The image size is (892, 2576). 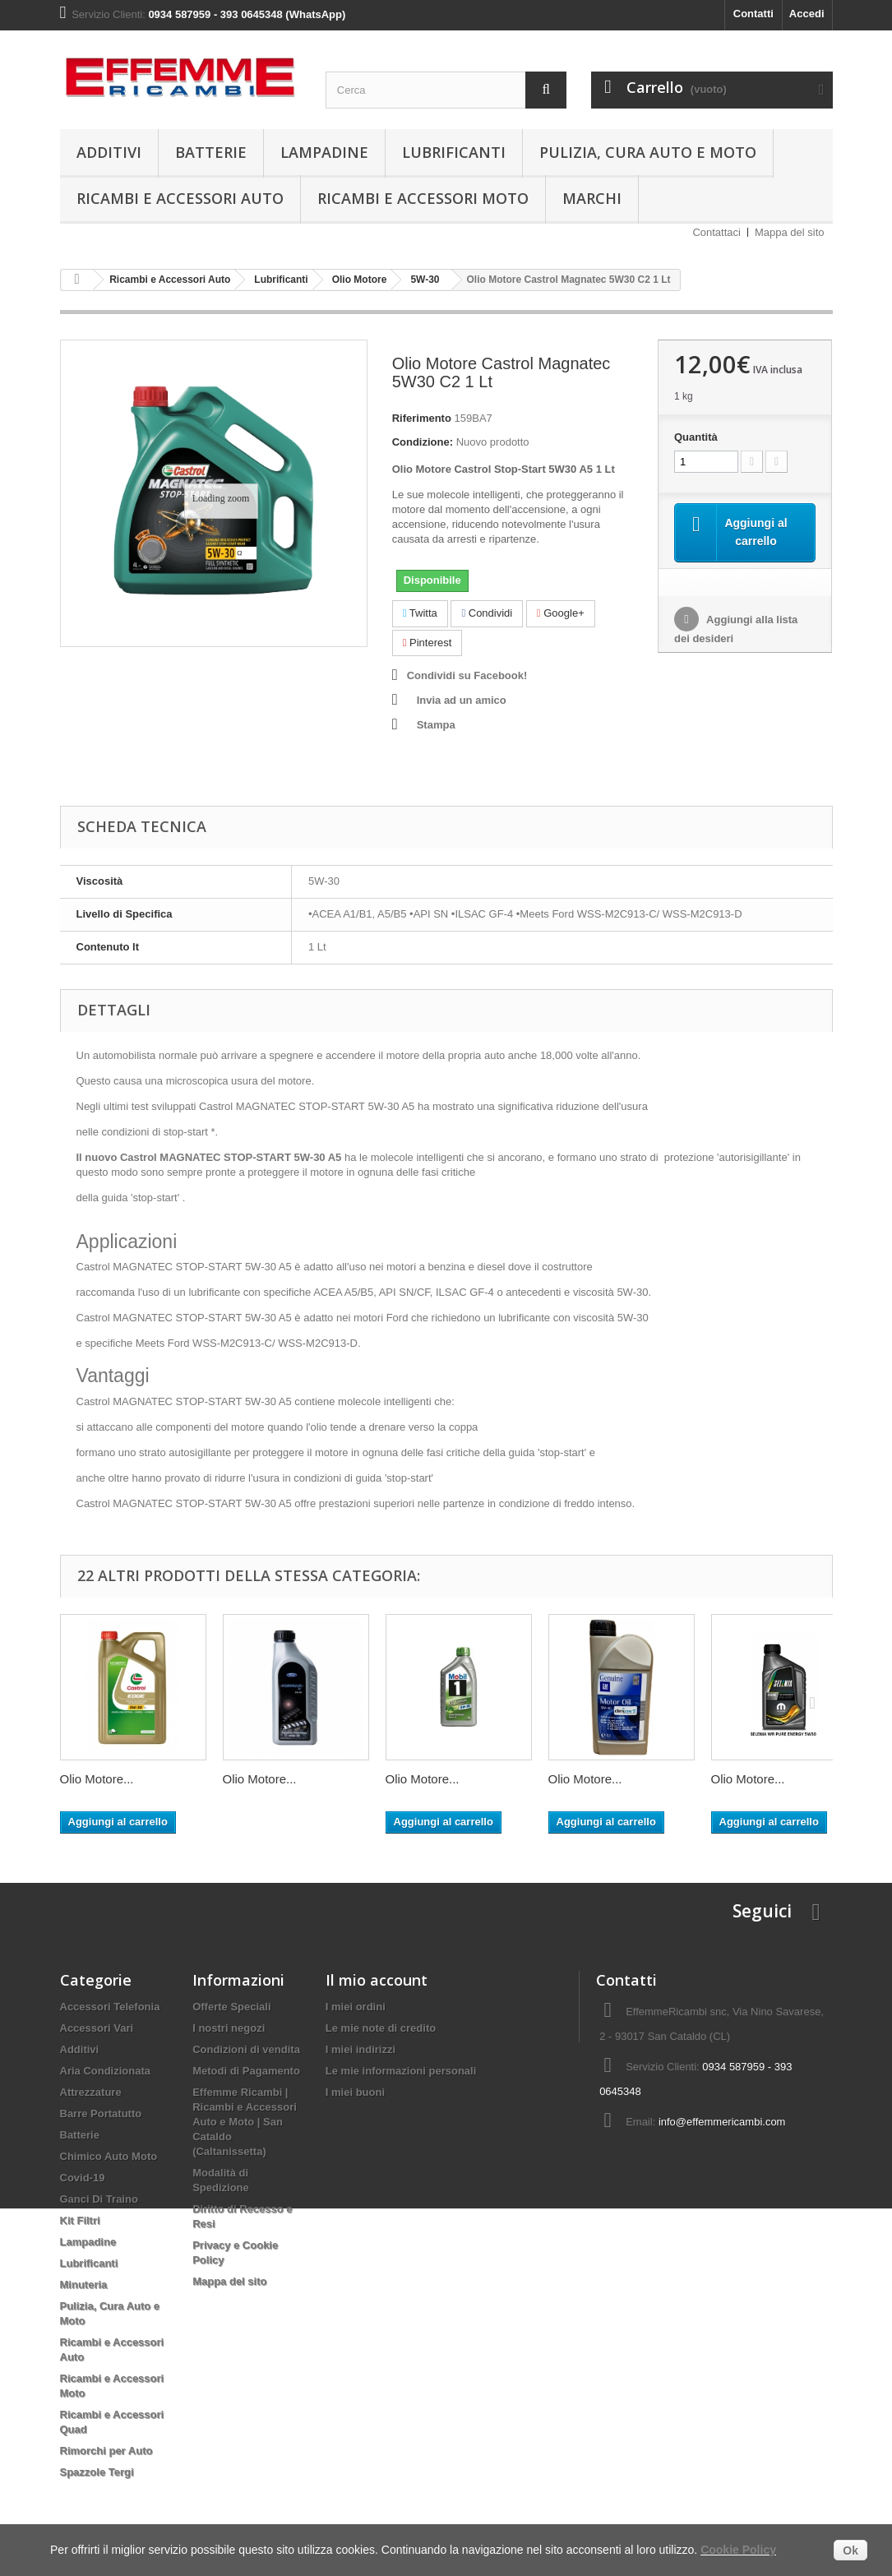 I want to click on Condividi su Facebook!, so click(x=467, y=675).